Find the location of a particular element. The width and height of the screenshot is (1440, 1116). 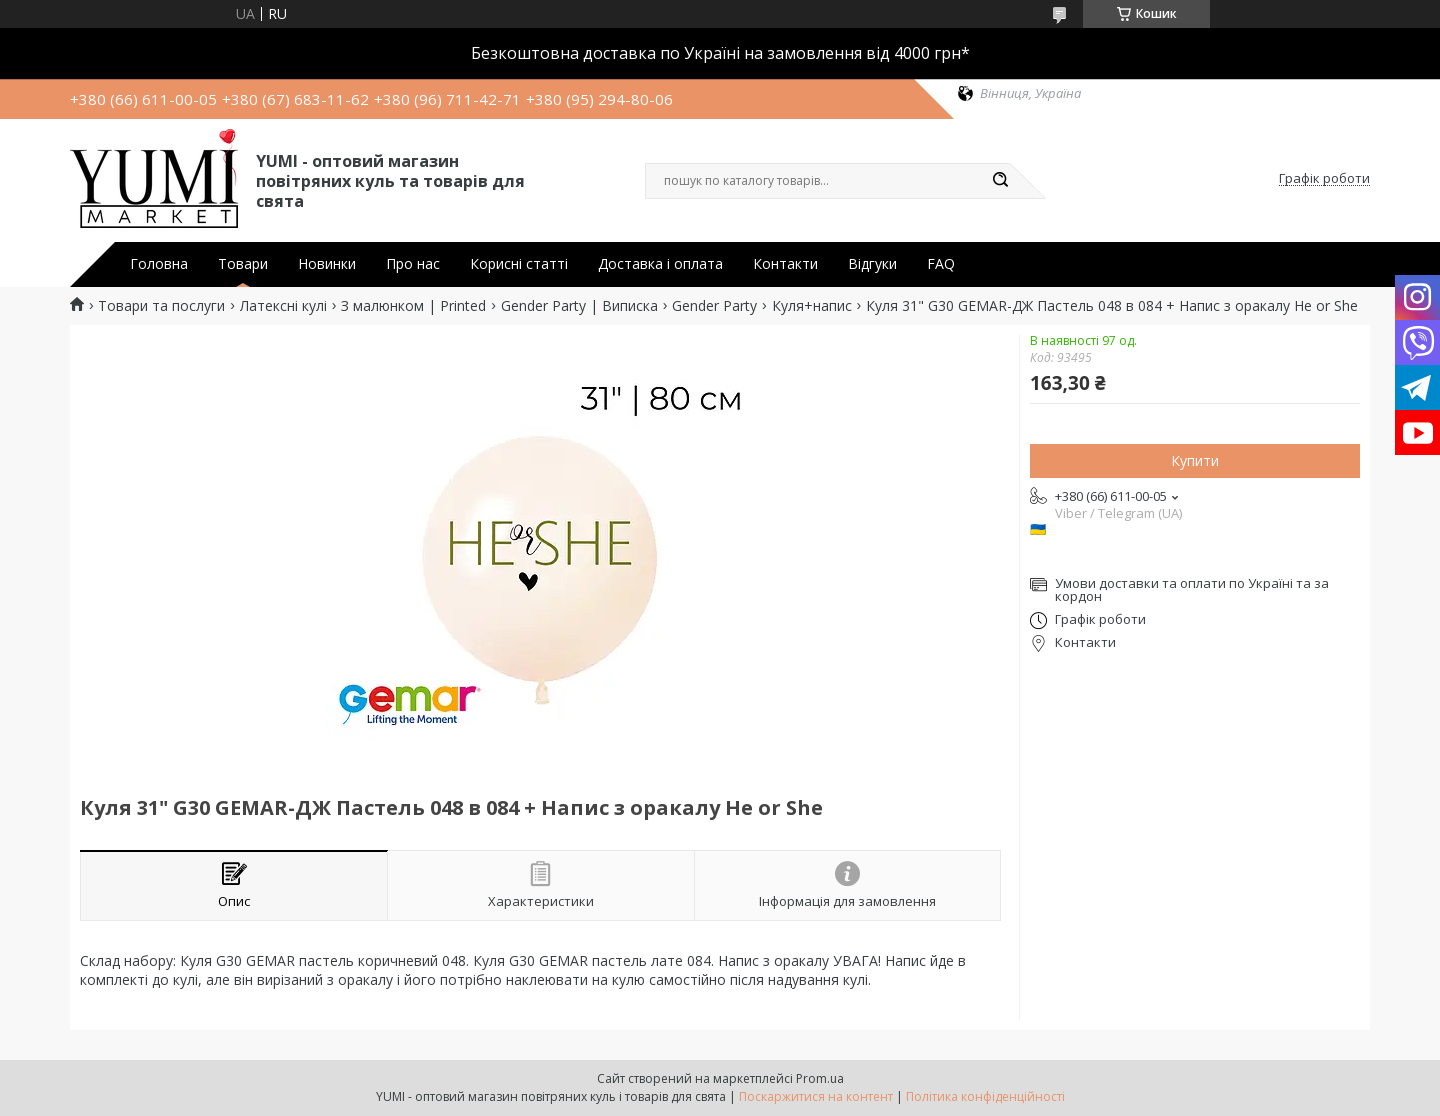

Доставка і оплата is located at coordinates (660, 264).